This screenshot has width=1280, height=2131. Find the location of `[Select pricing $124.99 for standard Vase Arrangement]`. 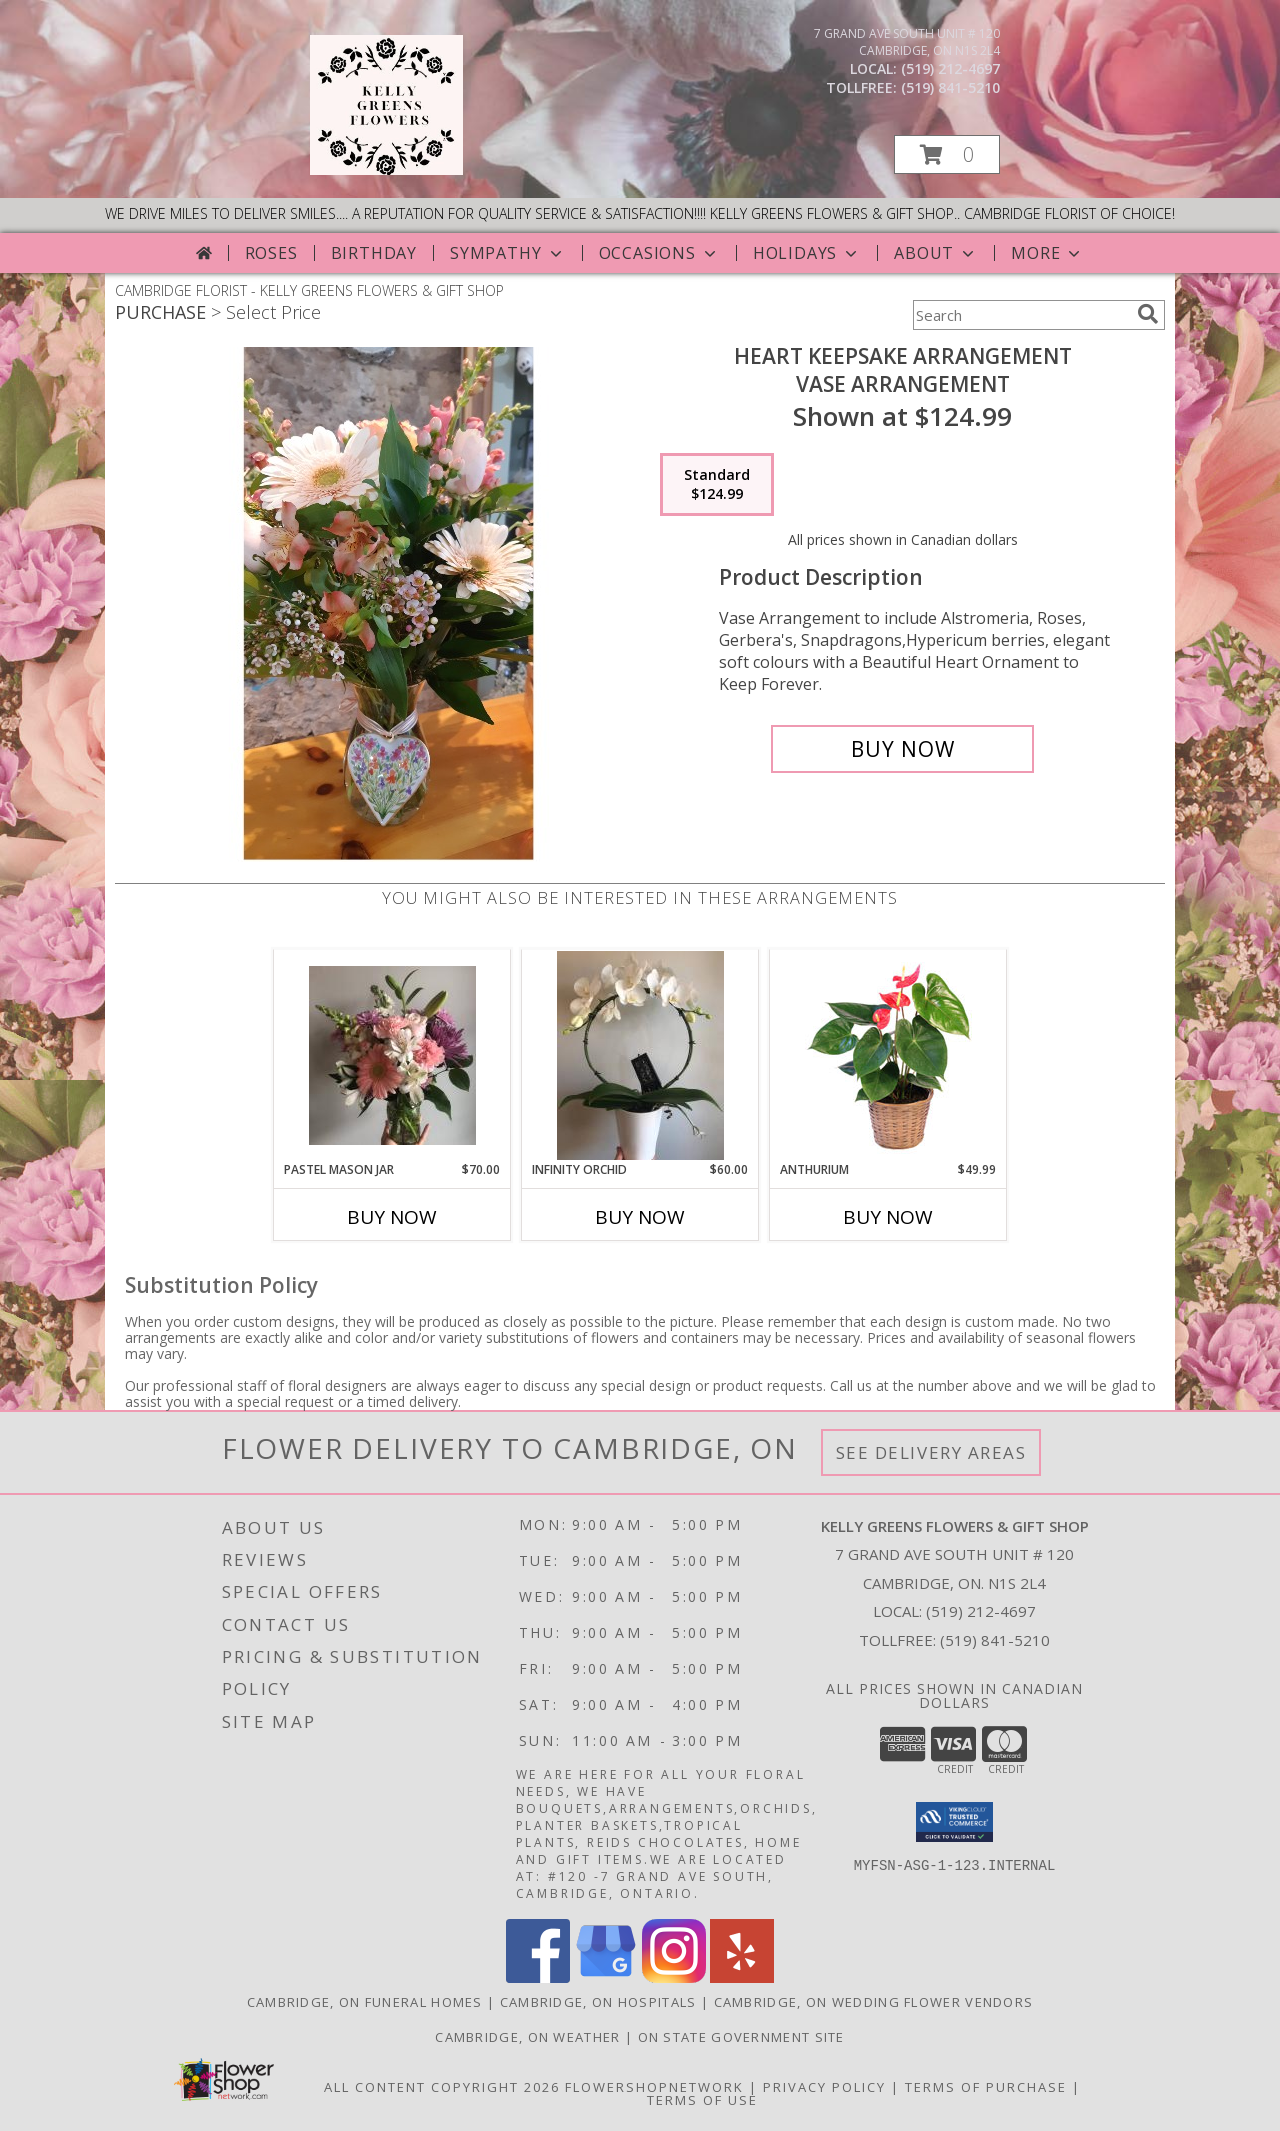

[Select pricing $124.99 for standard Vase Arrangement] is located at coordinates (717, 485).